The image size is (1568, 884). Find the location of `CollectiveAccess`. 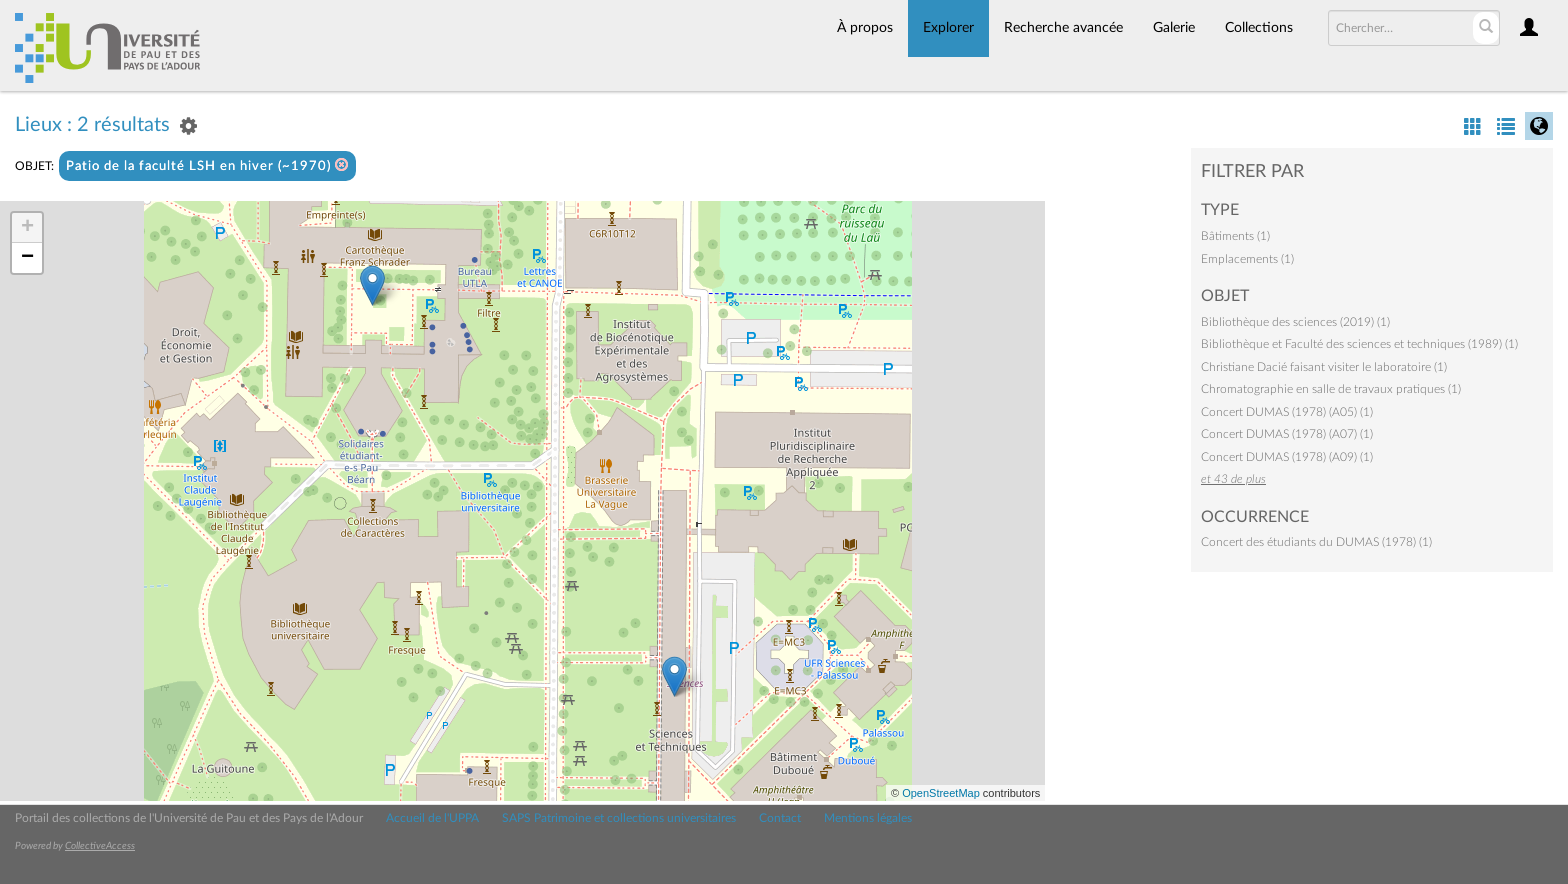

CollectiveAccess is located at coordinates (100, 846).